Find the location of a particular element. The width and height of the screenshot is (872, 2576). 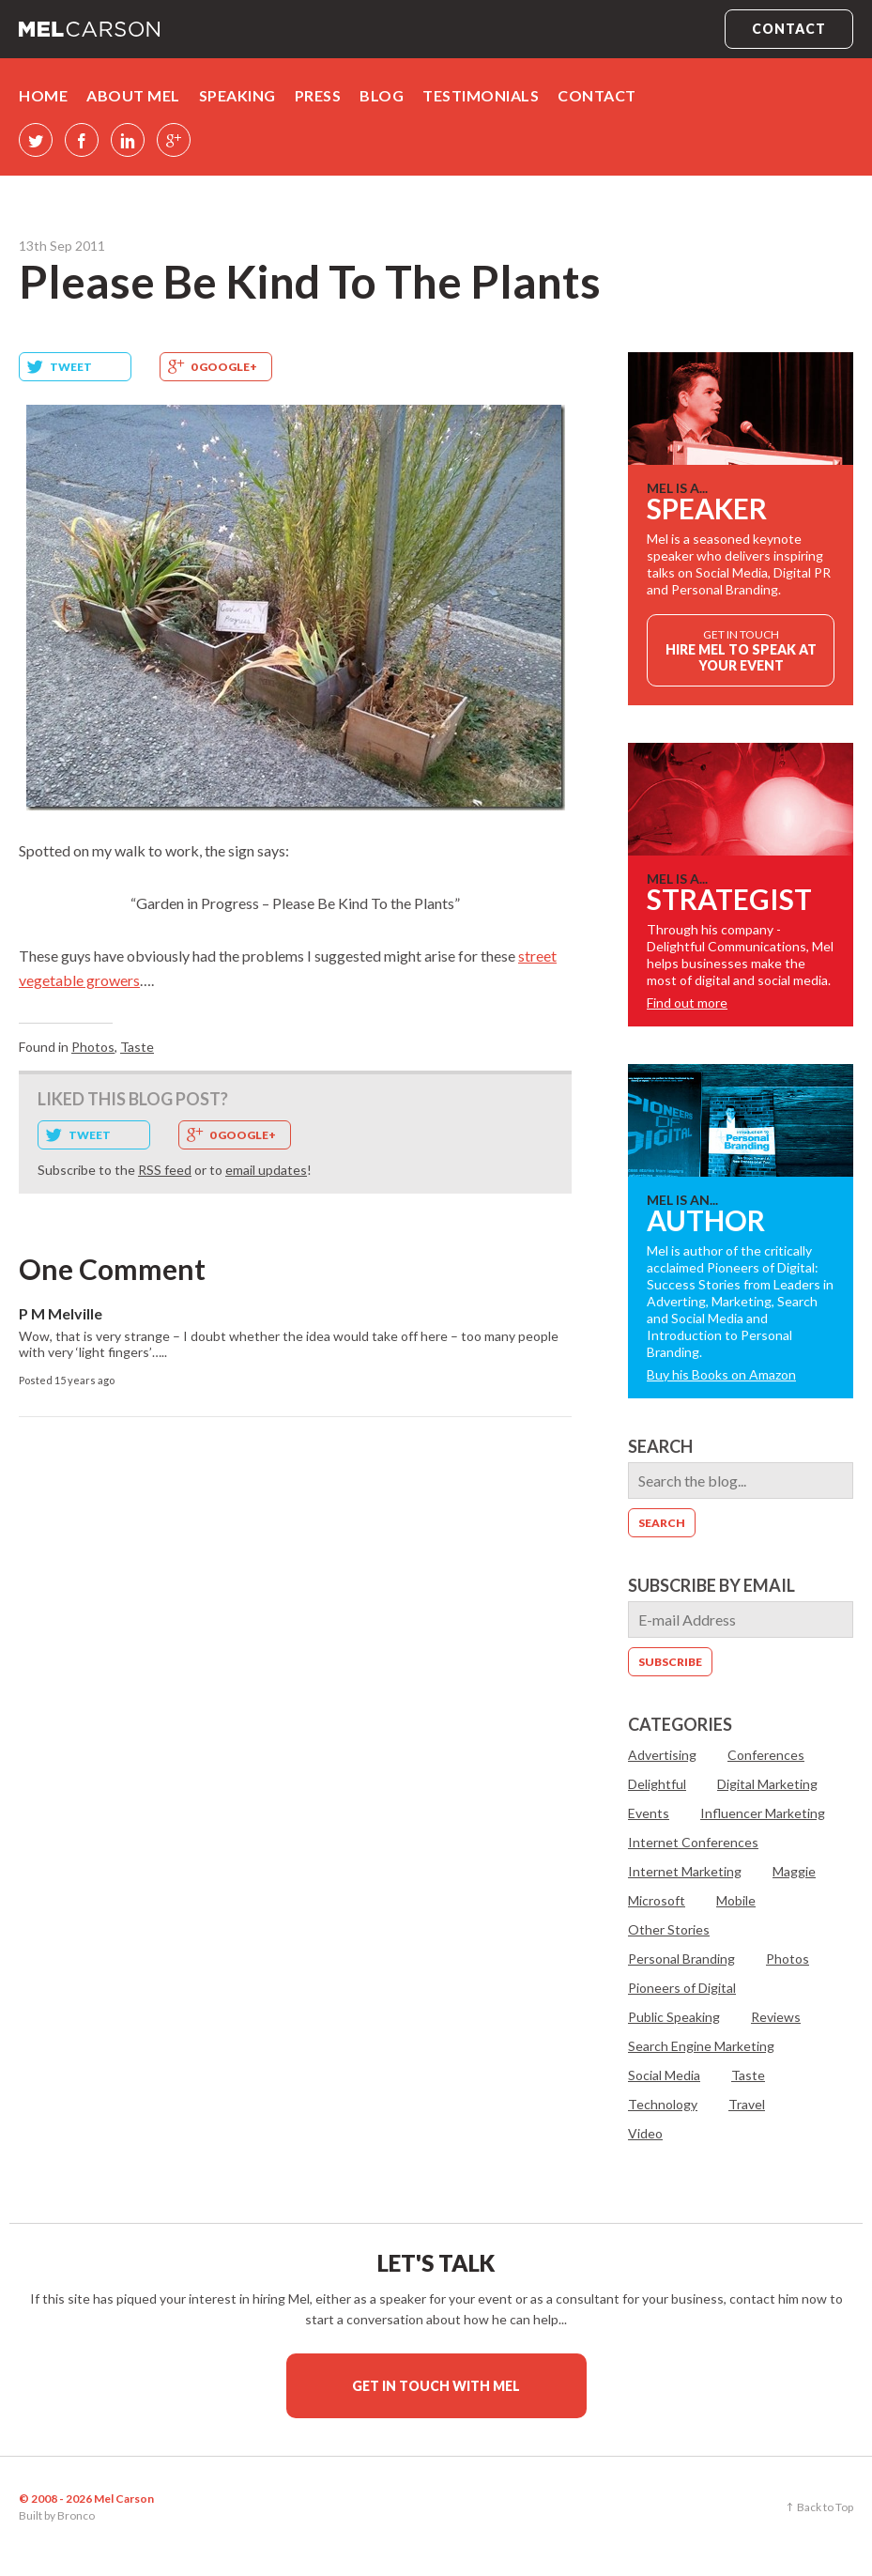

Blog is located at coordinates (382, 95).